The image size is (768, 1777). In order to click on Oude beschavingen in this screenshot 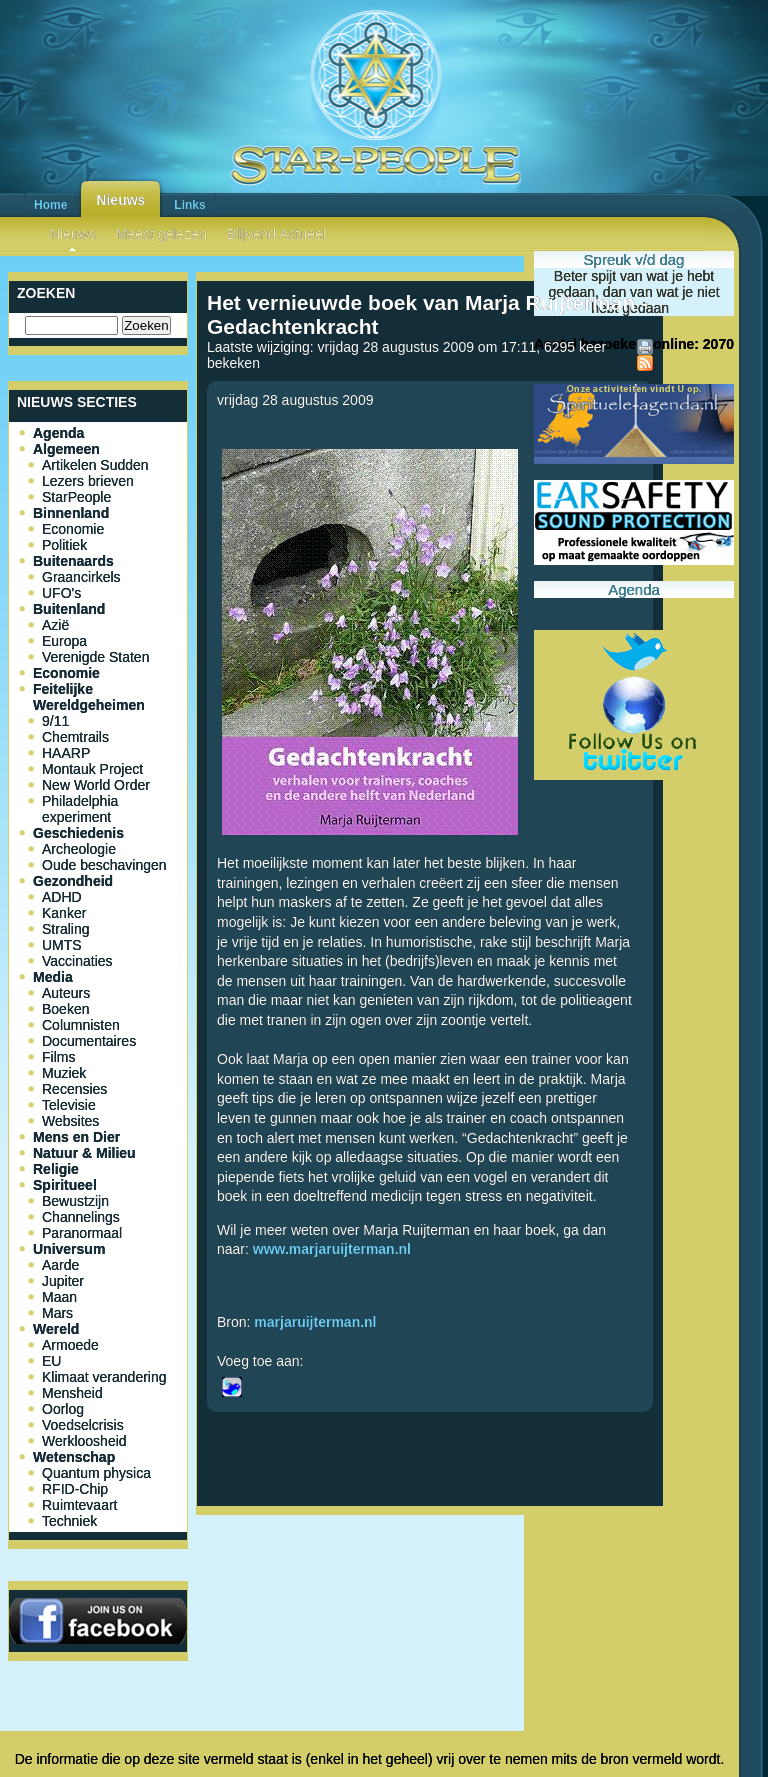, I will do `click(104, 865)`.